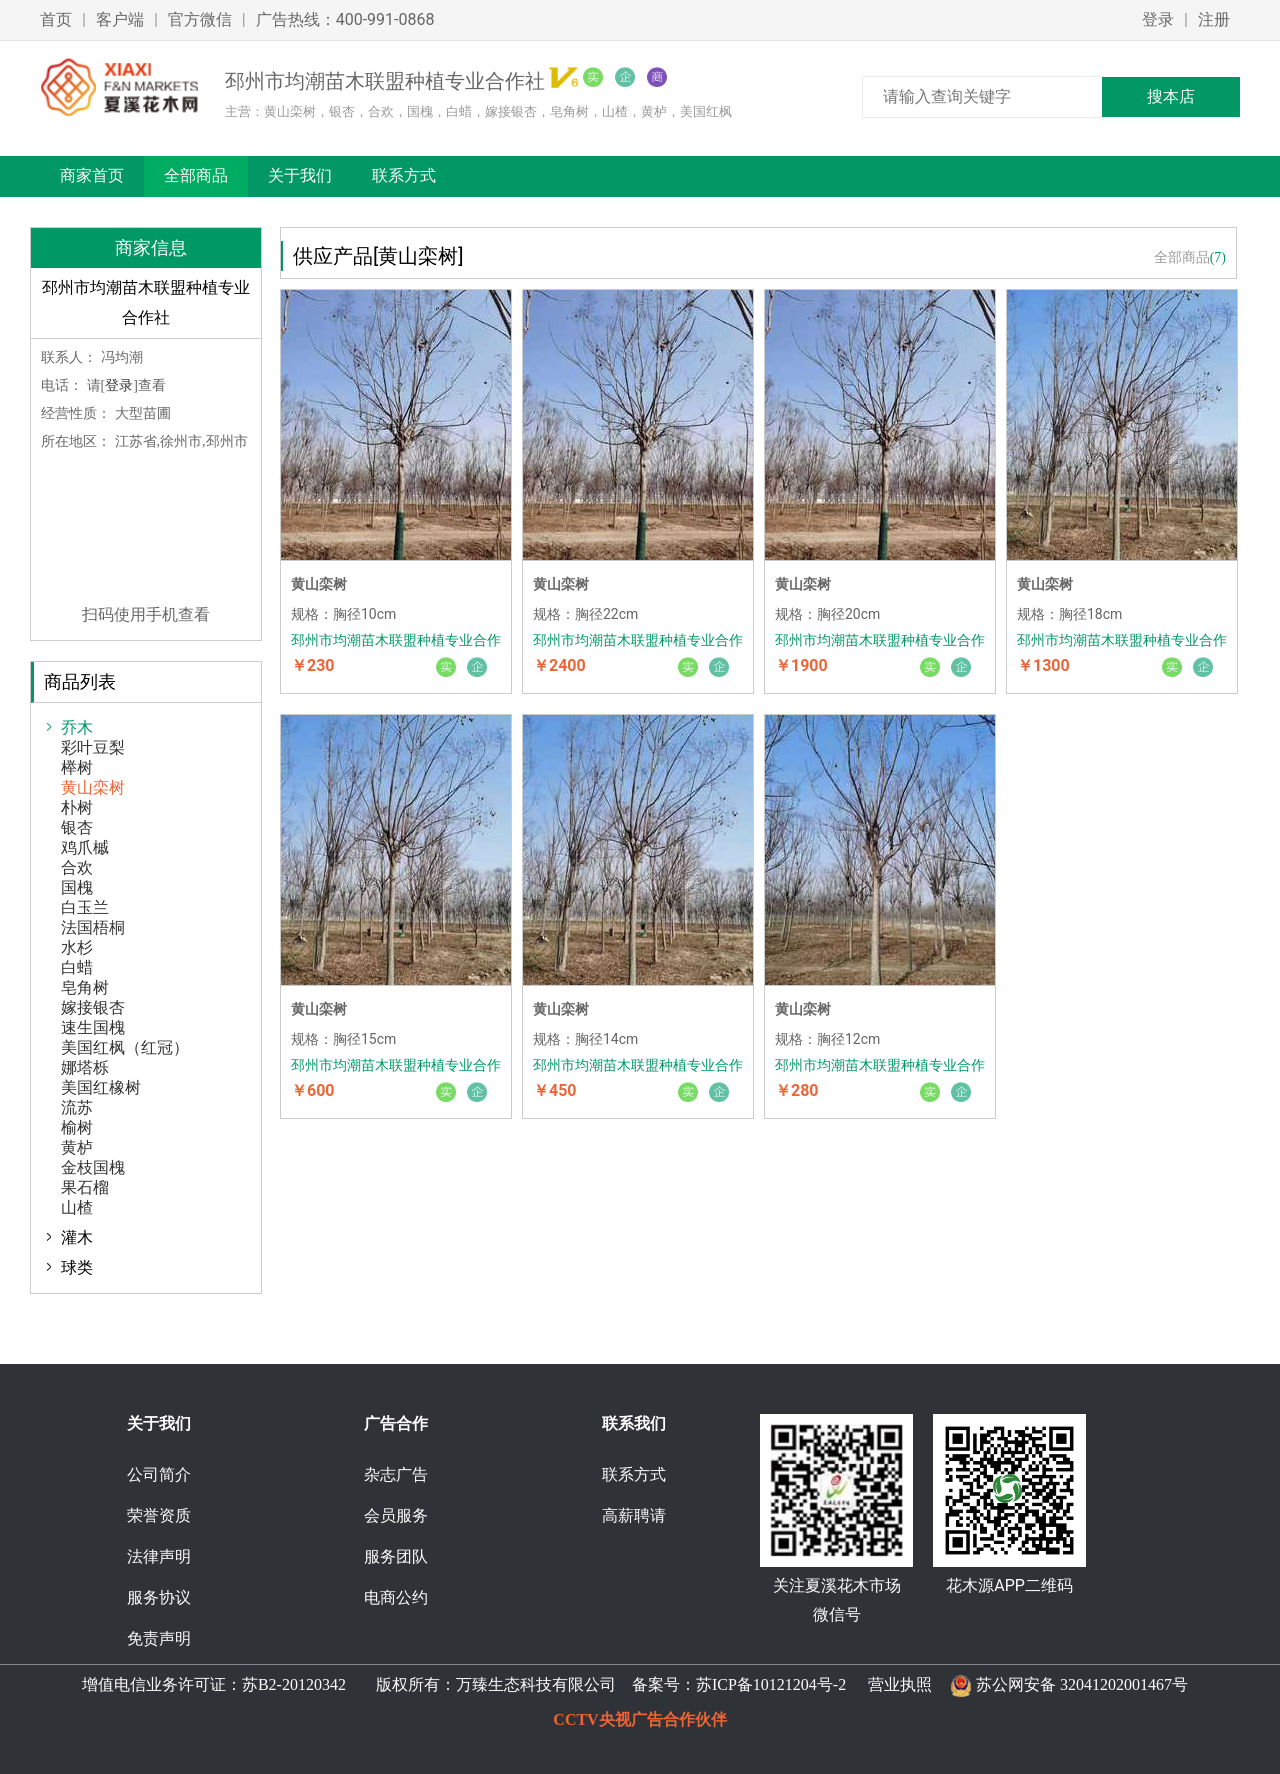 The width and height of the screenshot is (1280, 1774). Describe the element at coordinates (396, 1556) in the screenshot. I see `服务团队` at that location.